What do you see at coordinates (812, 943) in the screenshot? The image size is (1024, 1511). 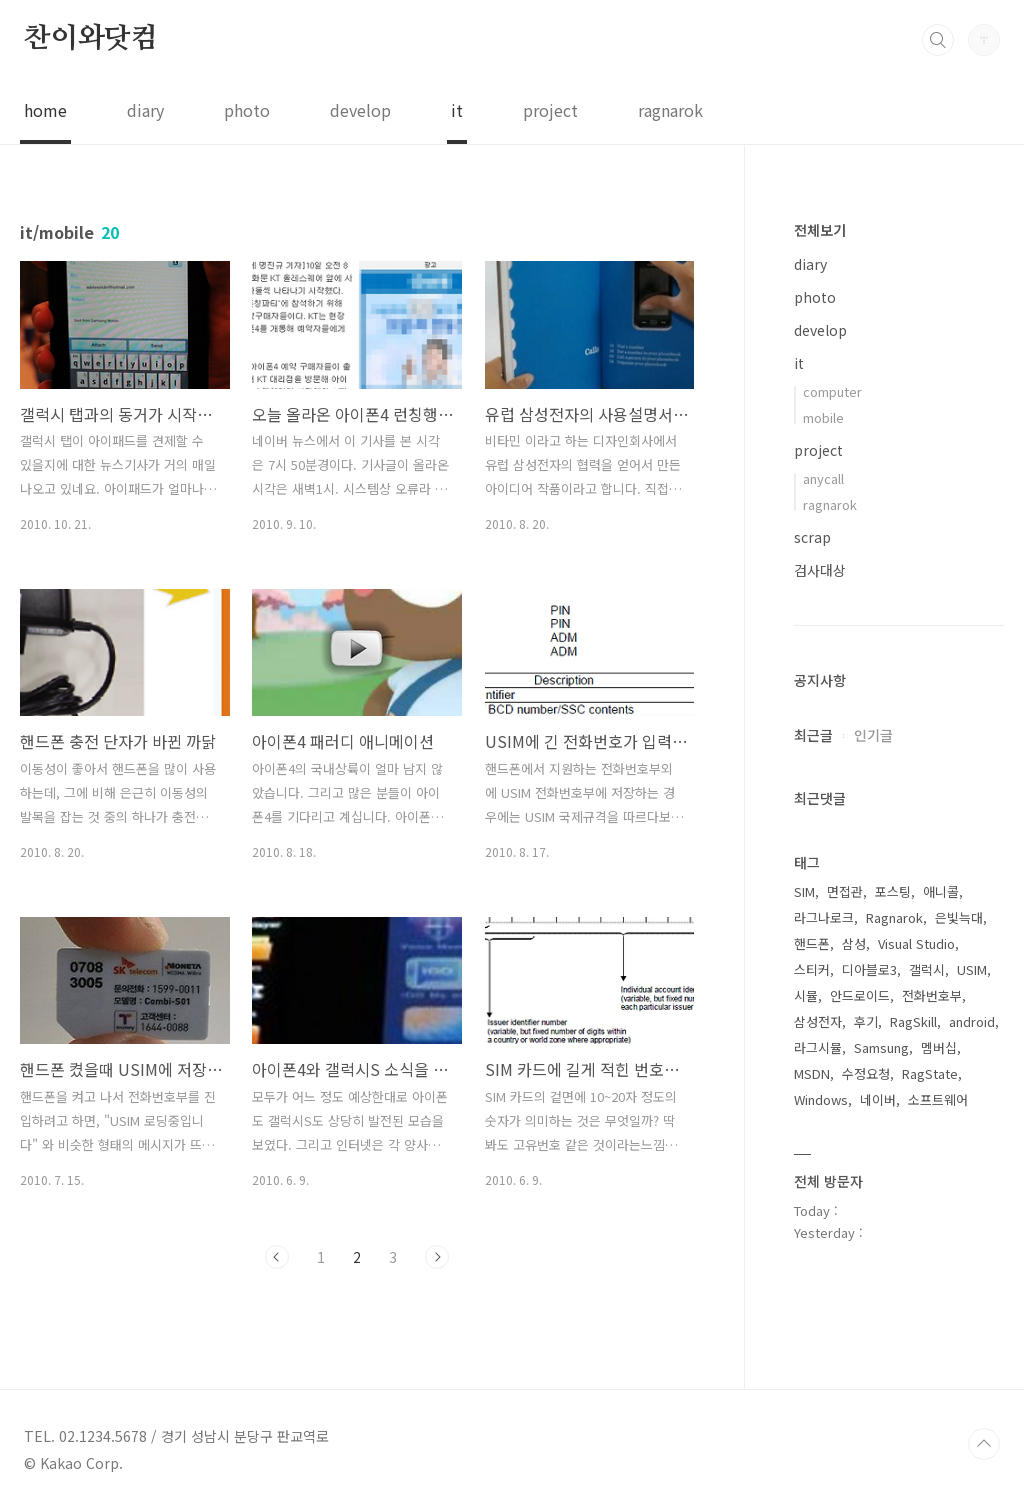 I see `핸드폰` at bounding box center [812, 943].